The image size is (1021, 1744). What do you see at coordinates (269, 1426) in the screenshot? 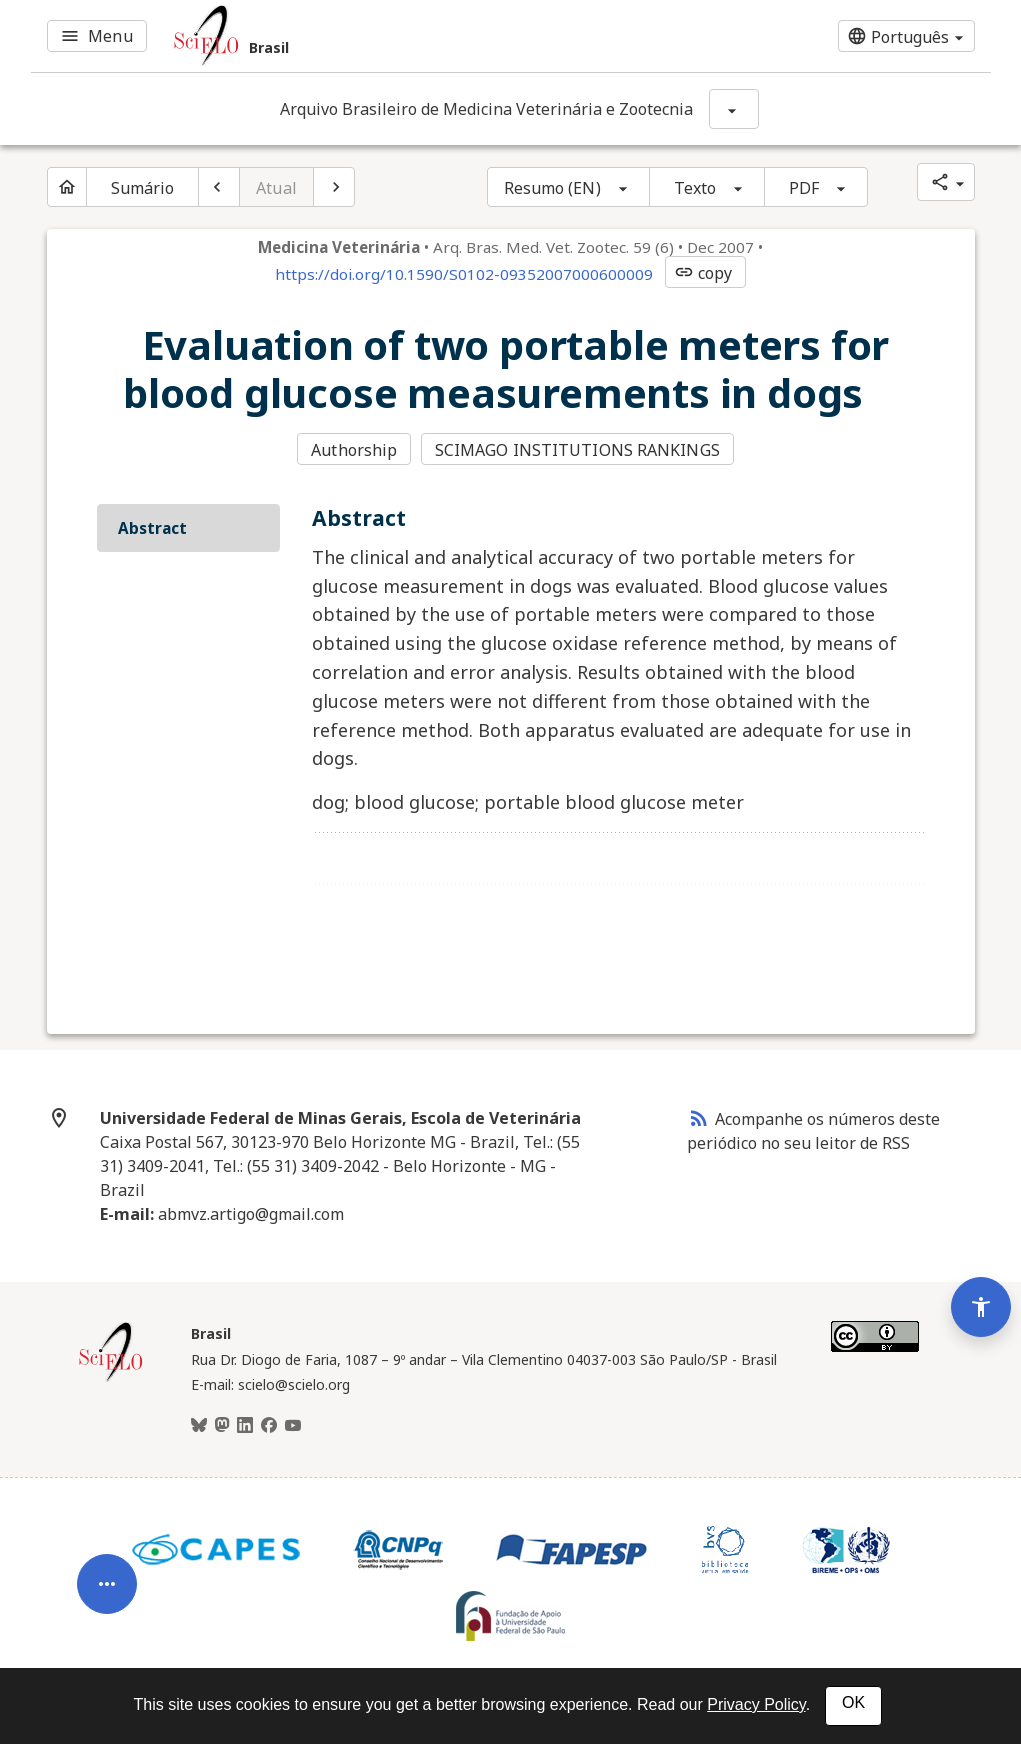
I see `[Facebook]` at bounding box center [269, 1426].